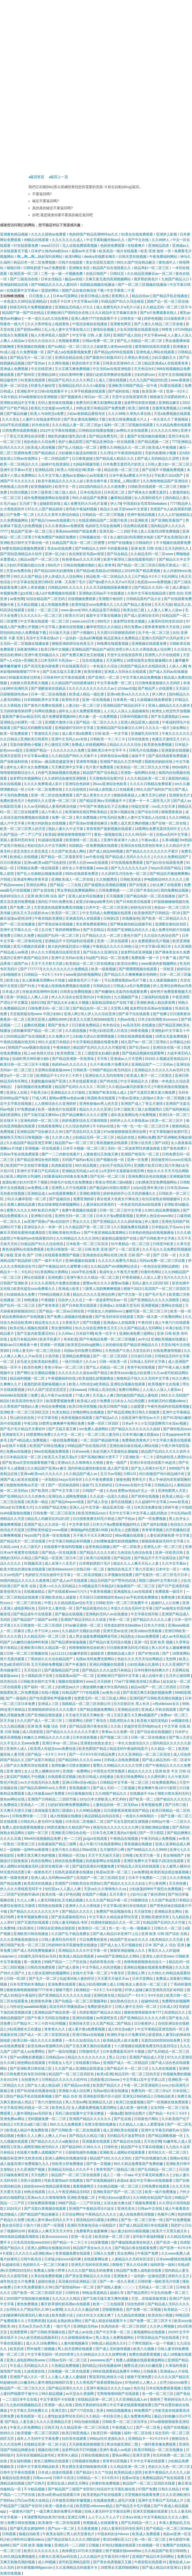 The width and height of the screenshot is (192, 2576). Describe the element at coordinates (64, 986) in the screenshot. I see `午夜成人性刺激免费视频在线观看` at that location.